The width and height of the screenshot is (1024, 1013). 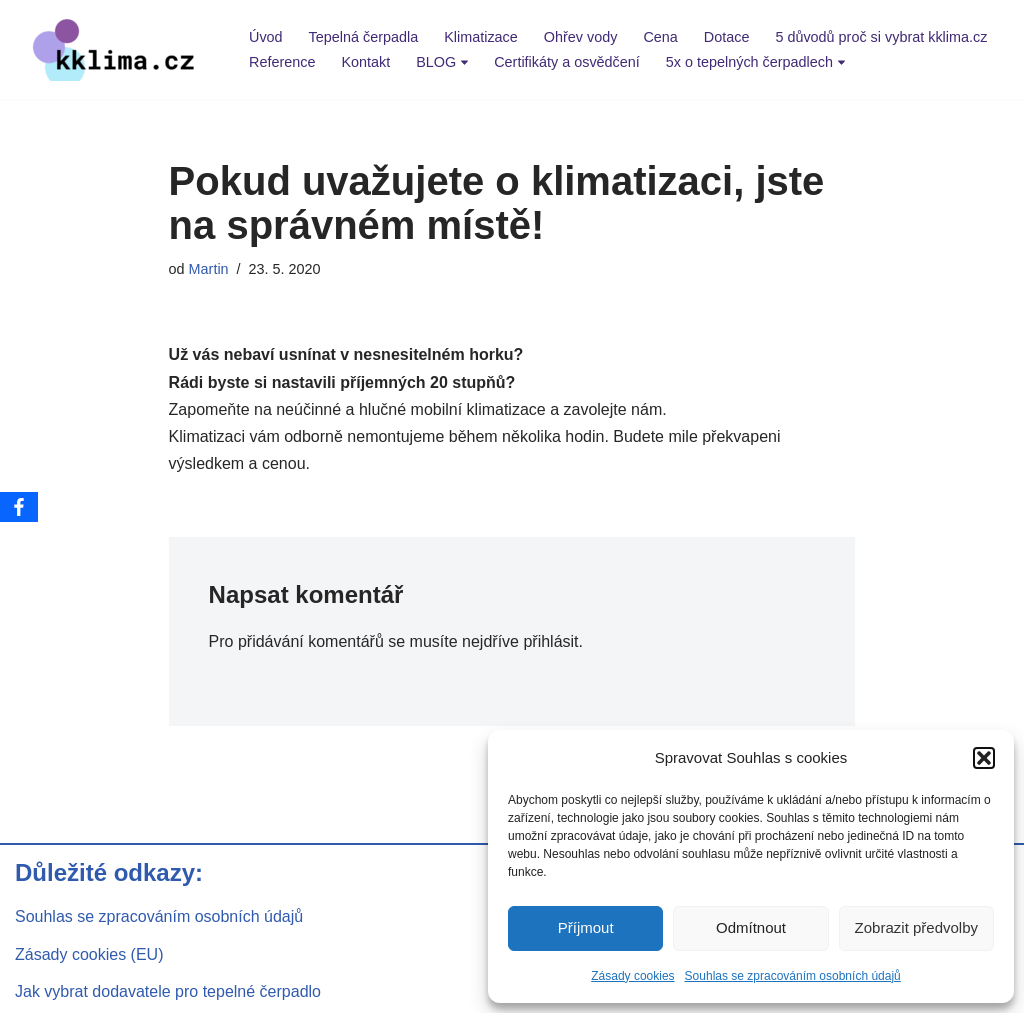 What do you see at coordinates (567, 62) in the screenshot?
I see `Certifikáty a osvědčení` at bounding box center [567, 62].